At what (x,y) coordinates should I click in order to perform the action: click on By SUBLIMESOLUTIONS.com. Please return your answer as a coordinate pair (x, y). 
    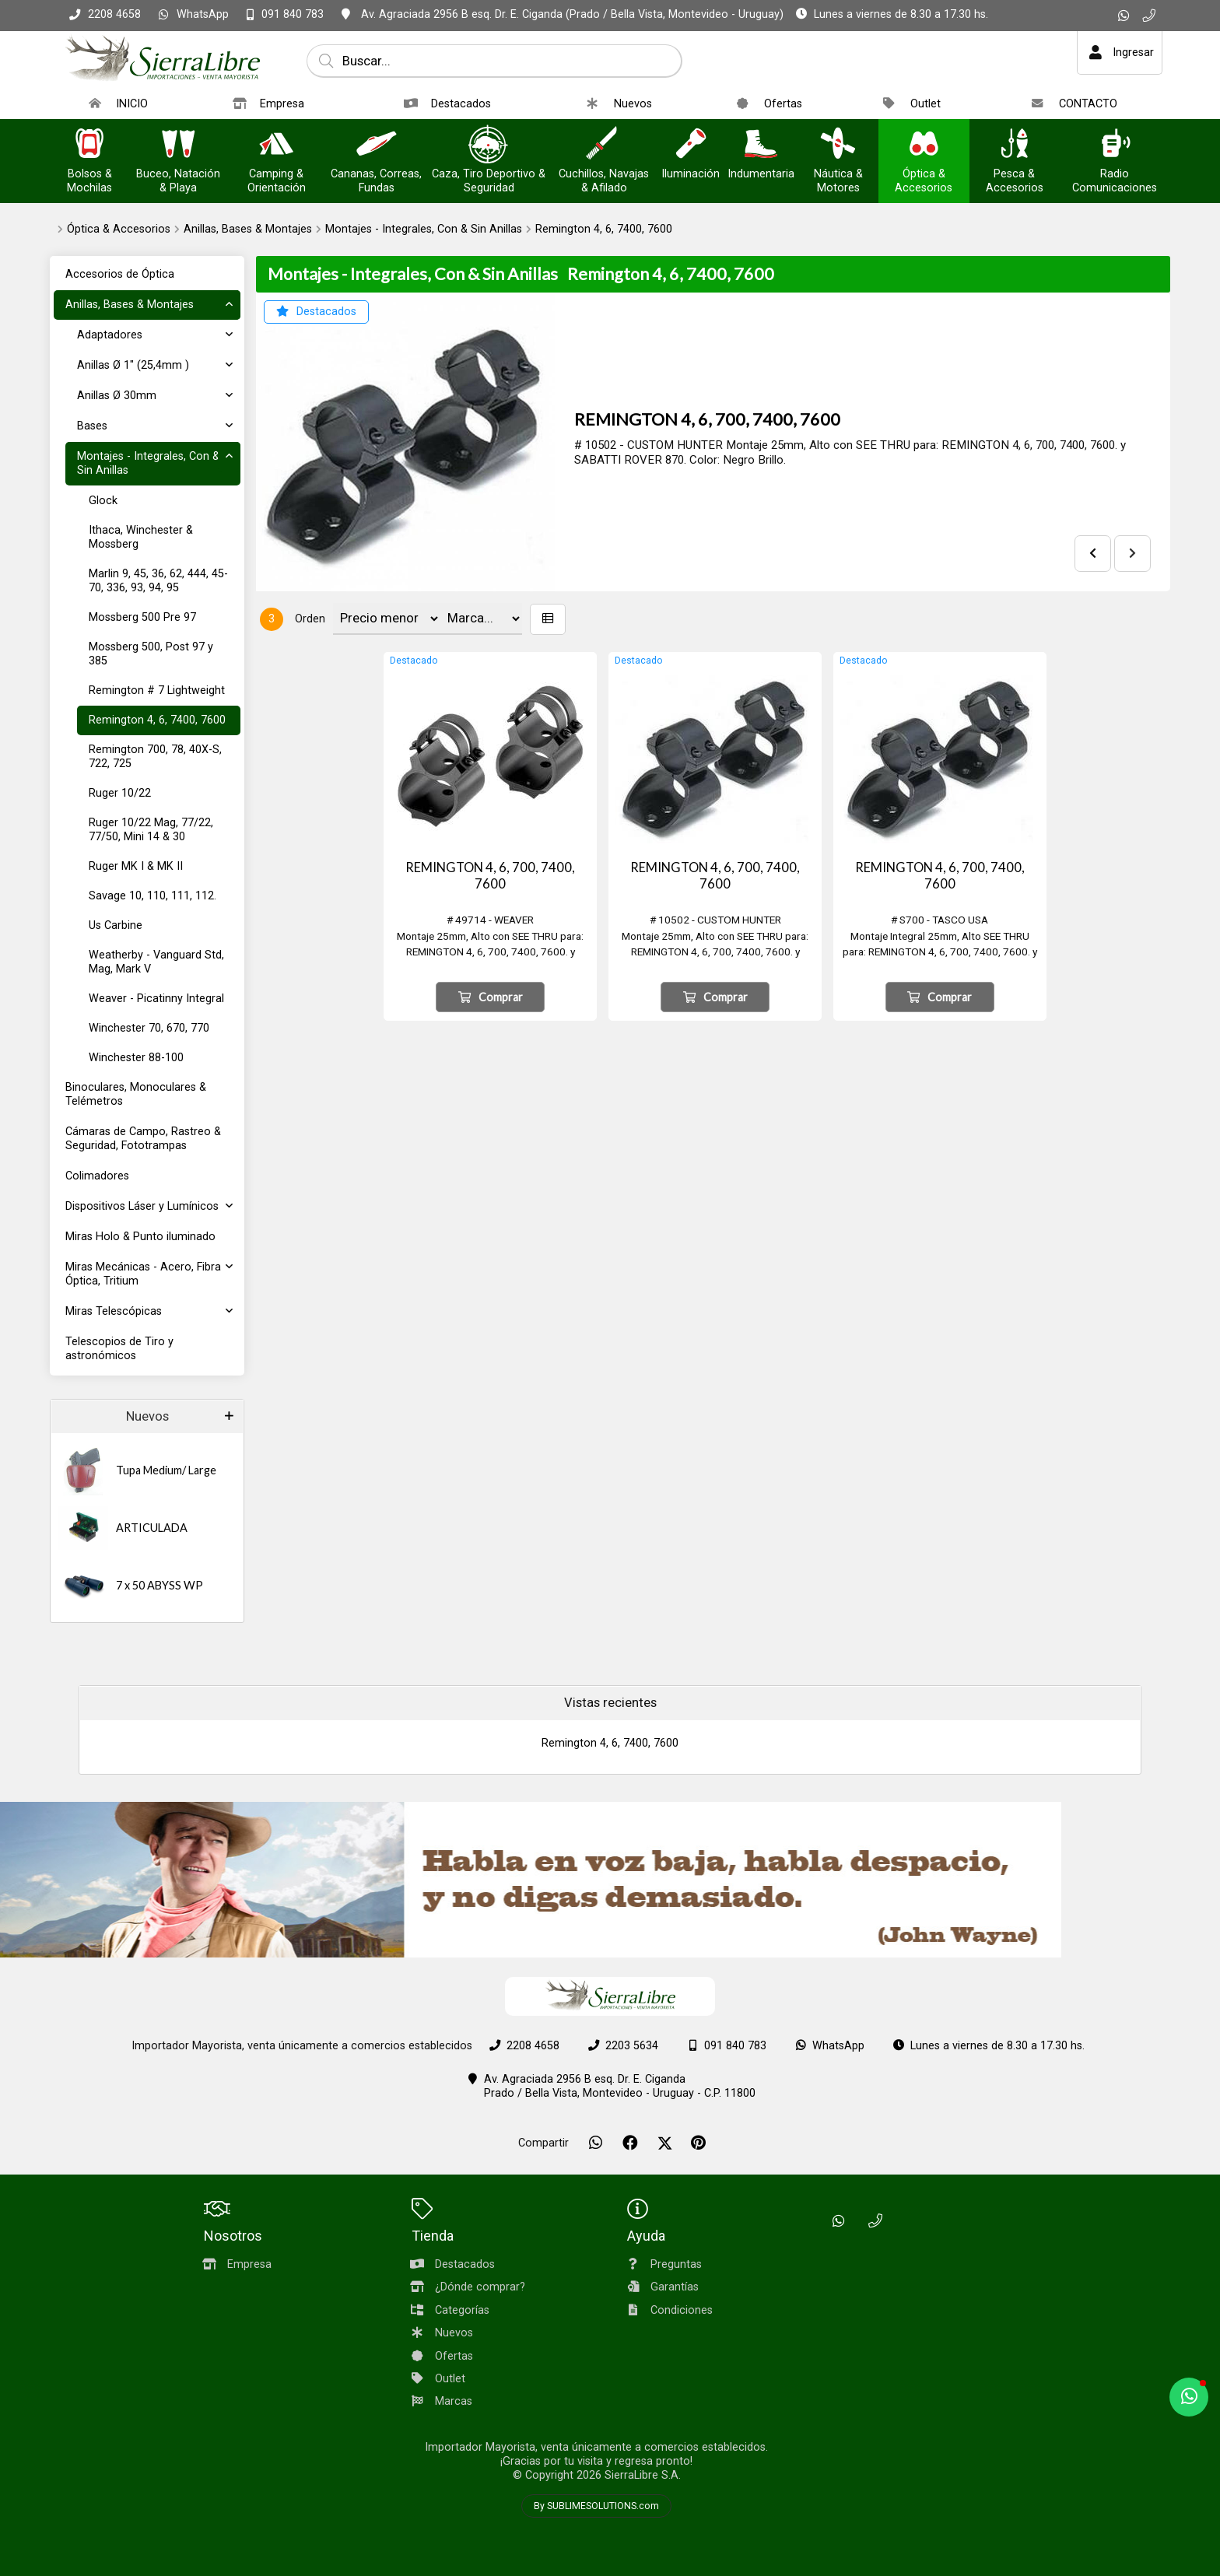
    Looking at the image, I should click on (596, 2506).